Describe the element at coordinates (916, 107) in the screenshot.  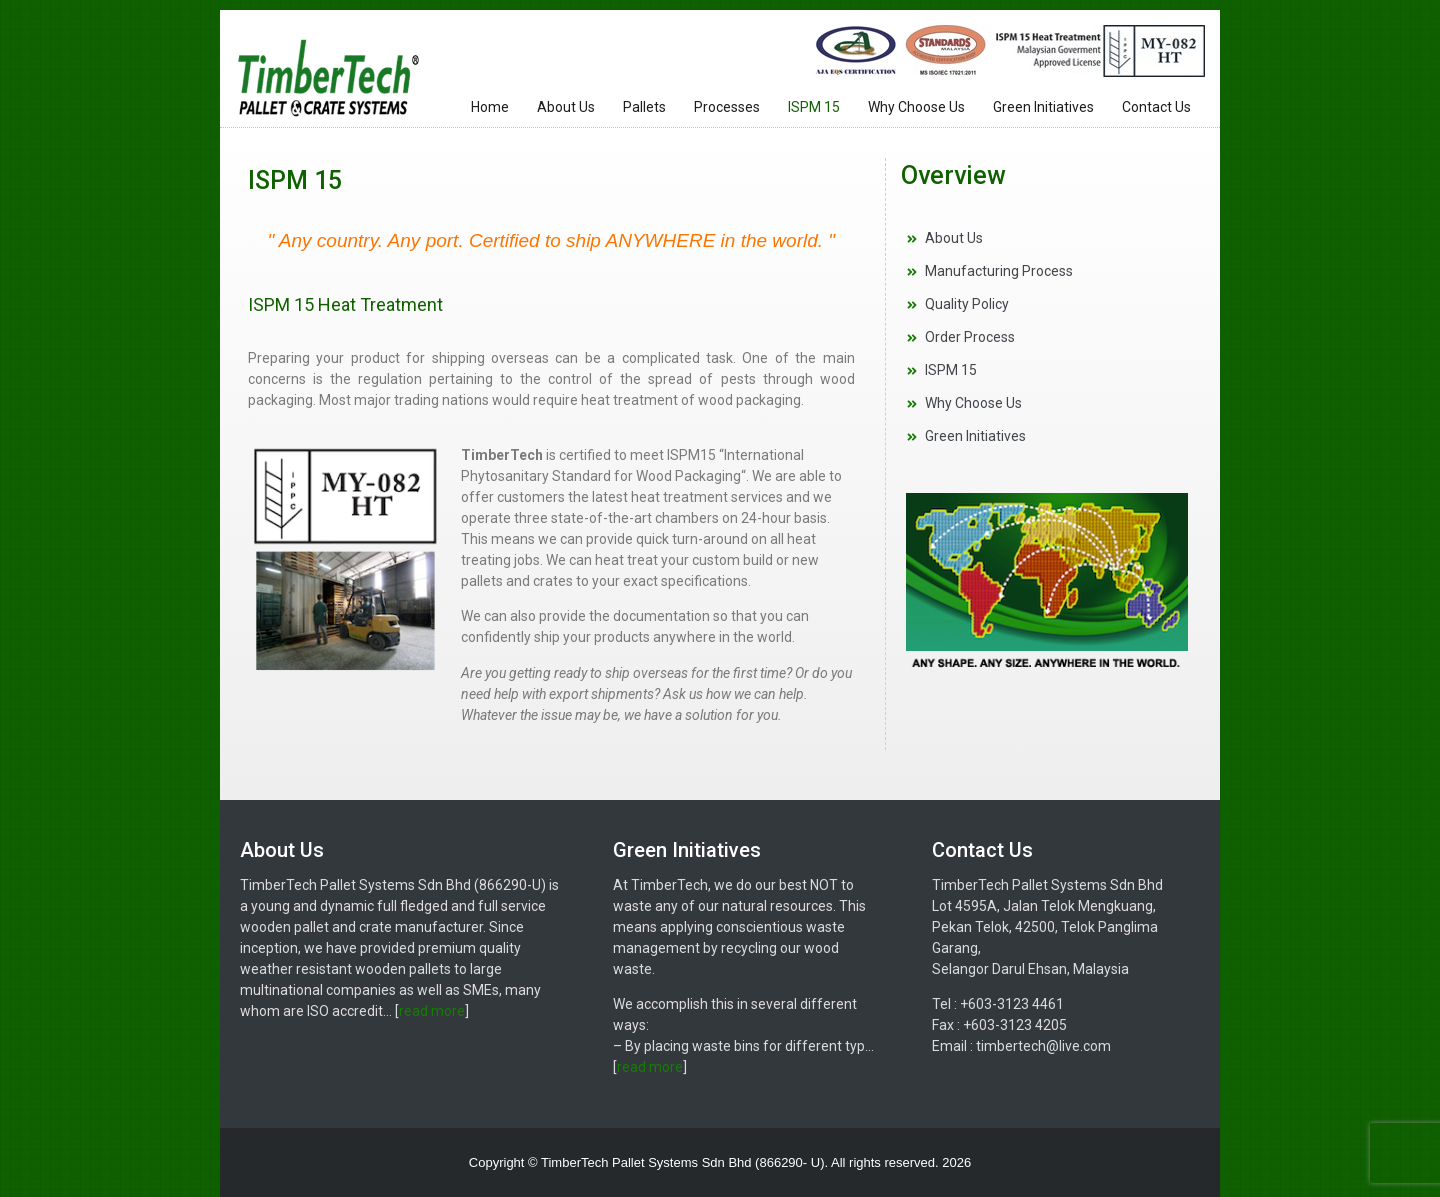
I see `Why Choose Us` at that location.